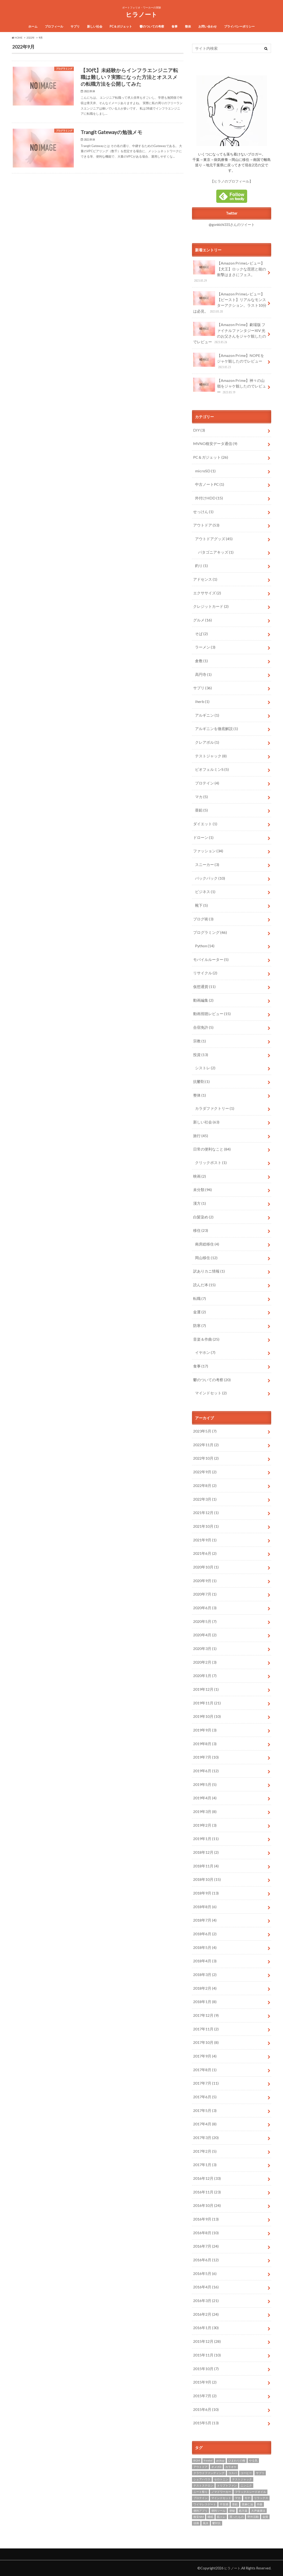 This screenshot has width=283, height=2576. What do you see at coordinates (211, 606) in the screenshot?
I see `クレジットカード` at bounding box center [211, 606].